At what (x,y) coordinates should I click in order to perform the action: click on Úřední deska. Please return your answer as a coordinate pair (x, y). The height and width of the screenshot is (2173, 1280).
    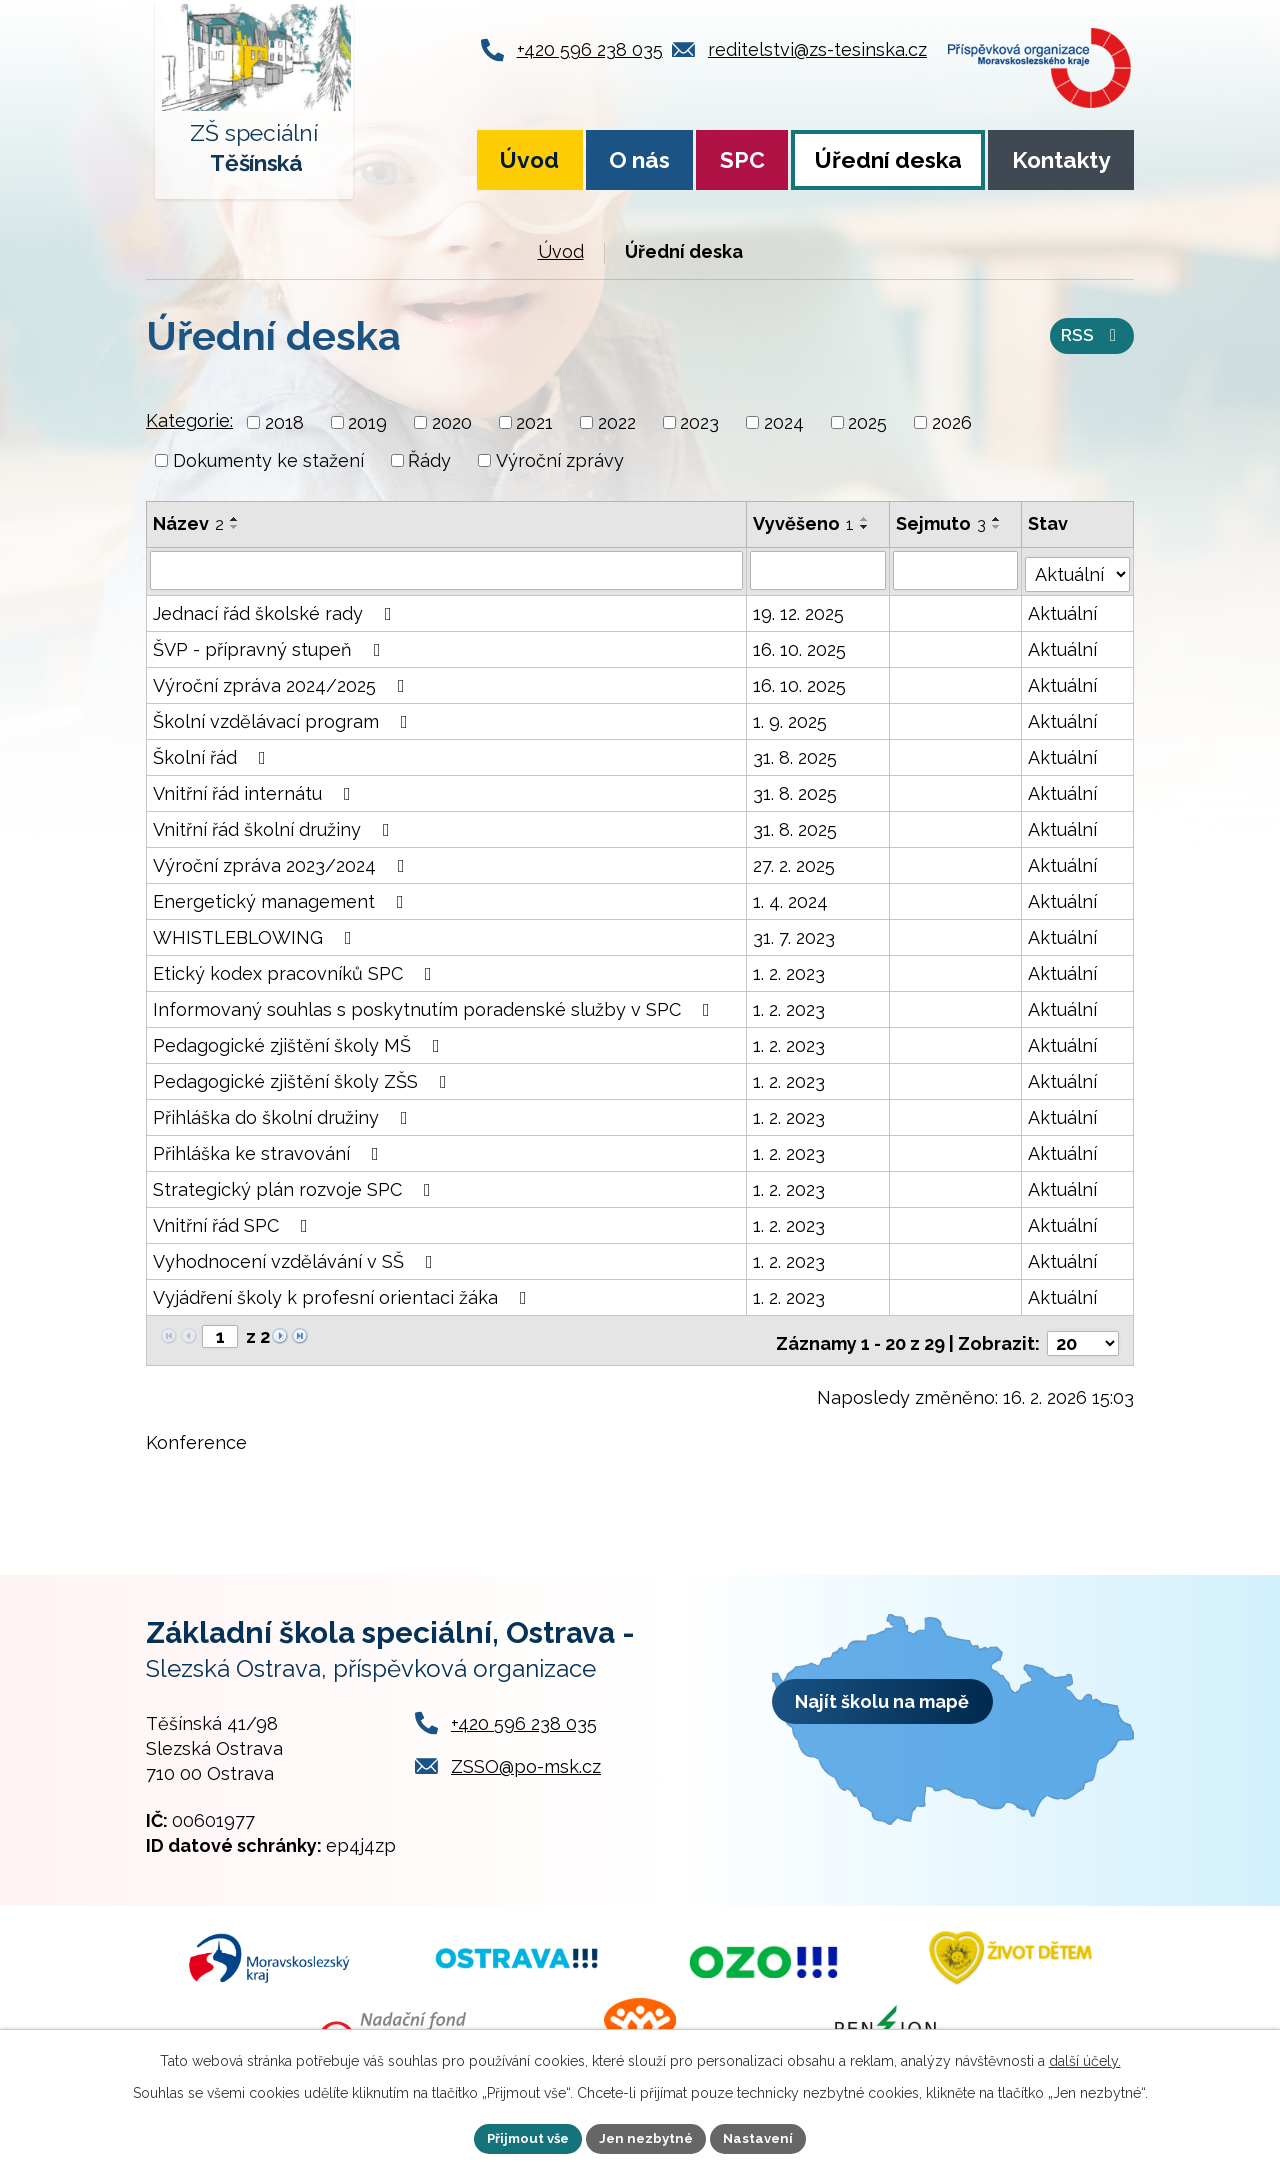
    Looking at the image, I should click on (888, 160).